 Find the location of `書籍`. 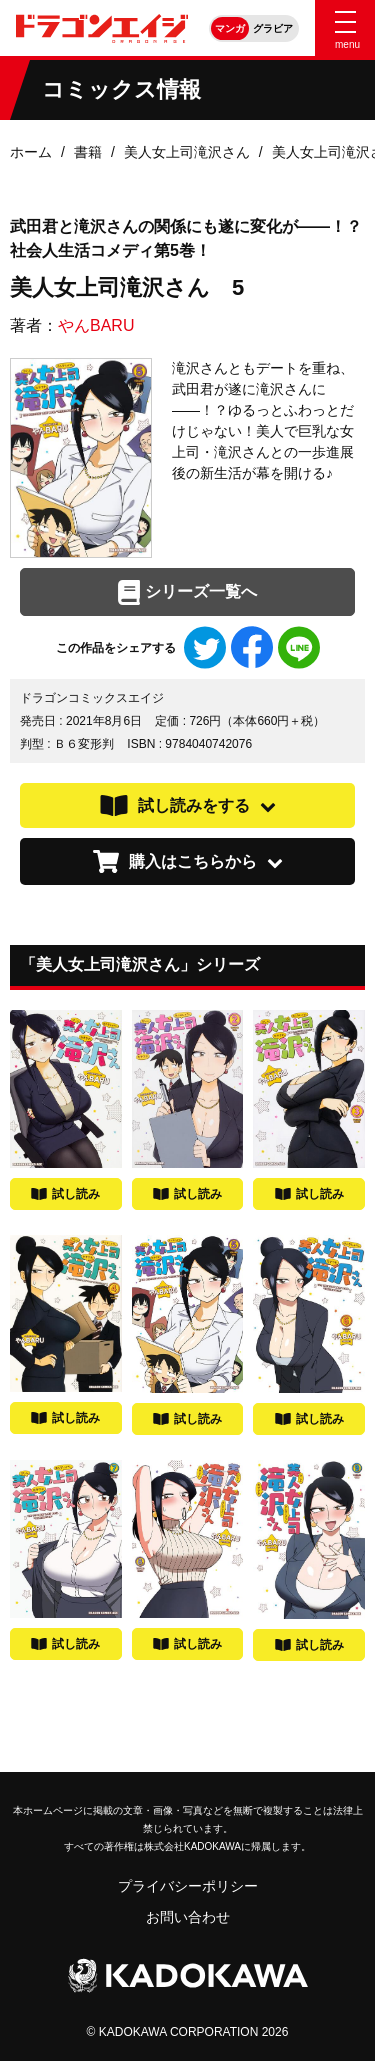

書籍 is located at coordinates (88, 152).